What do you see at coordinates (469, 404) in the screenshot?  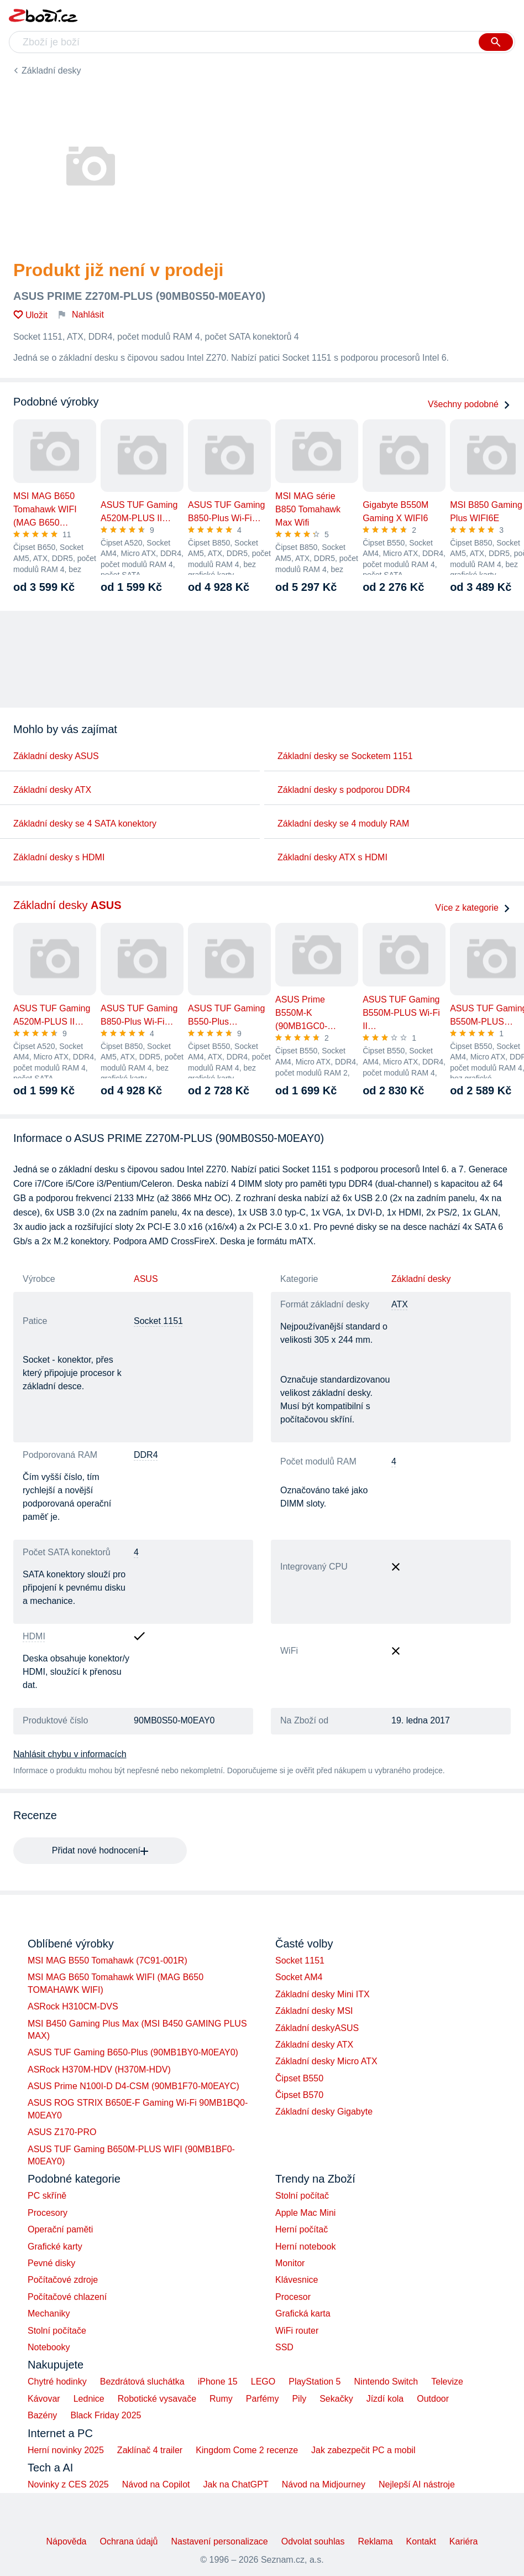 I see `Všechny podobné` at bounding box center [469, 404].